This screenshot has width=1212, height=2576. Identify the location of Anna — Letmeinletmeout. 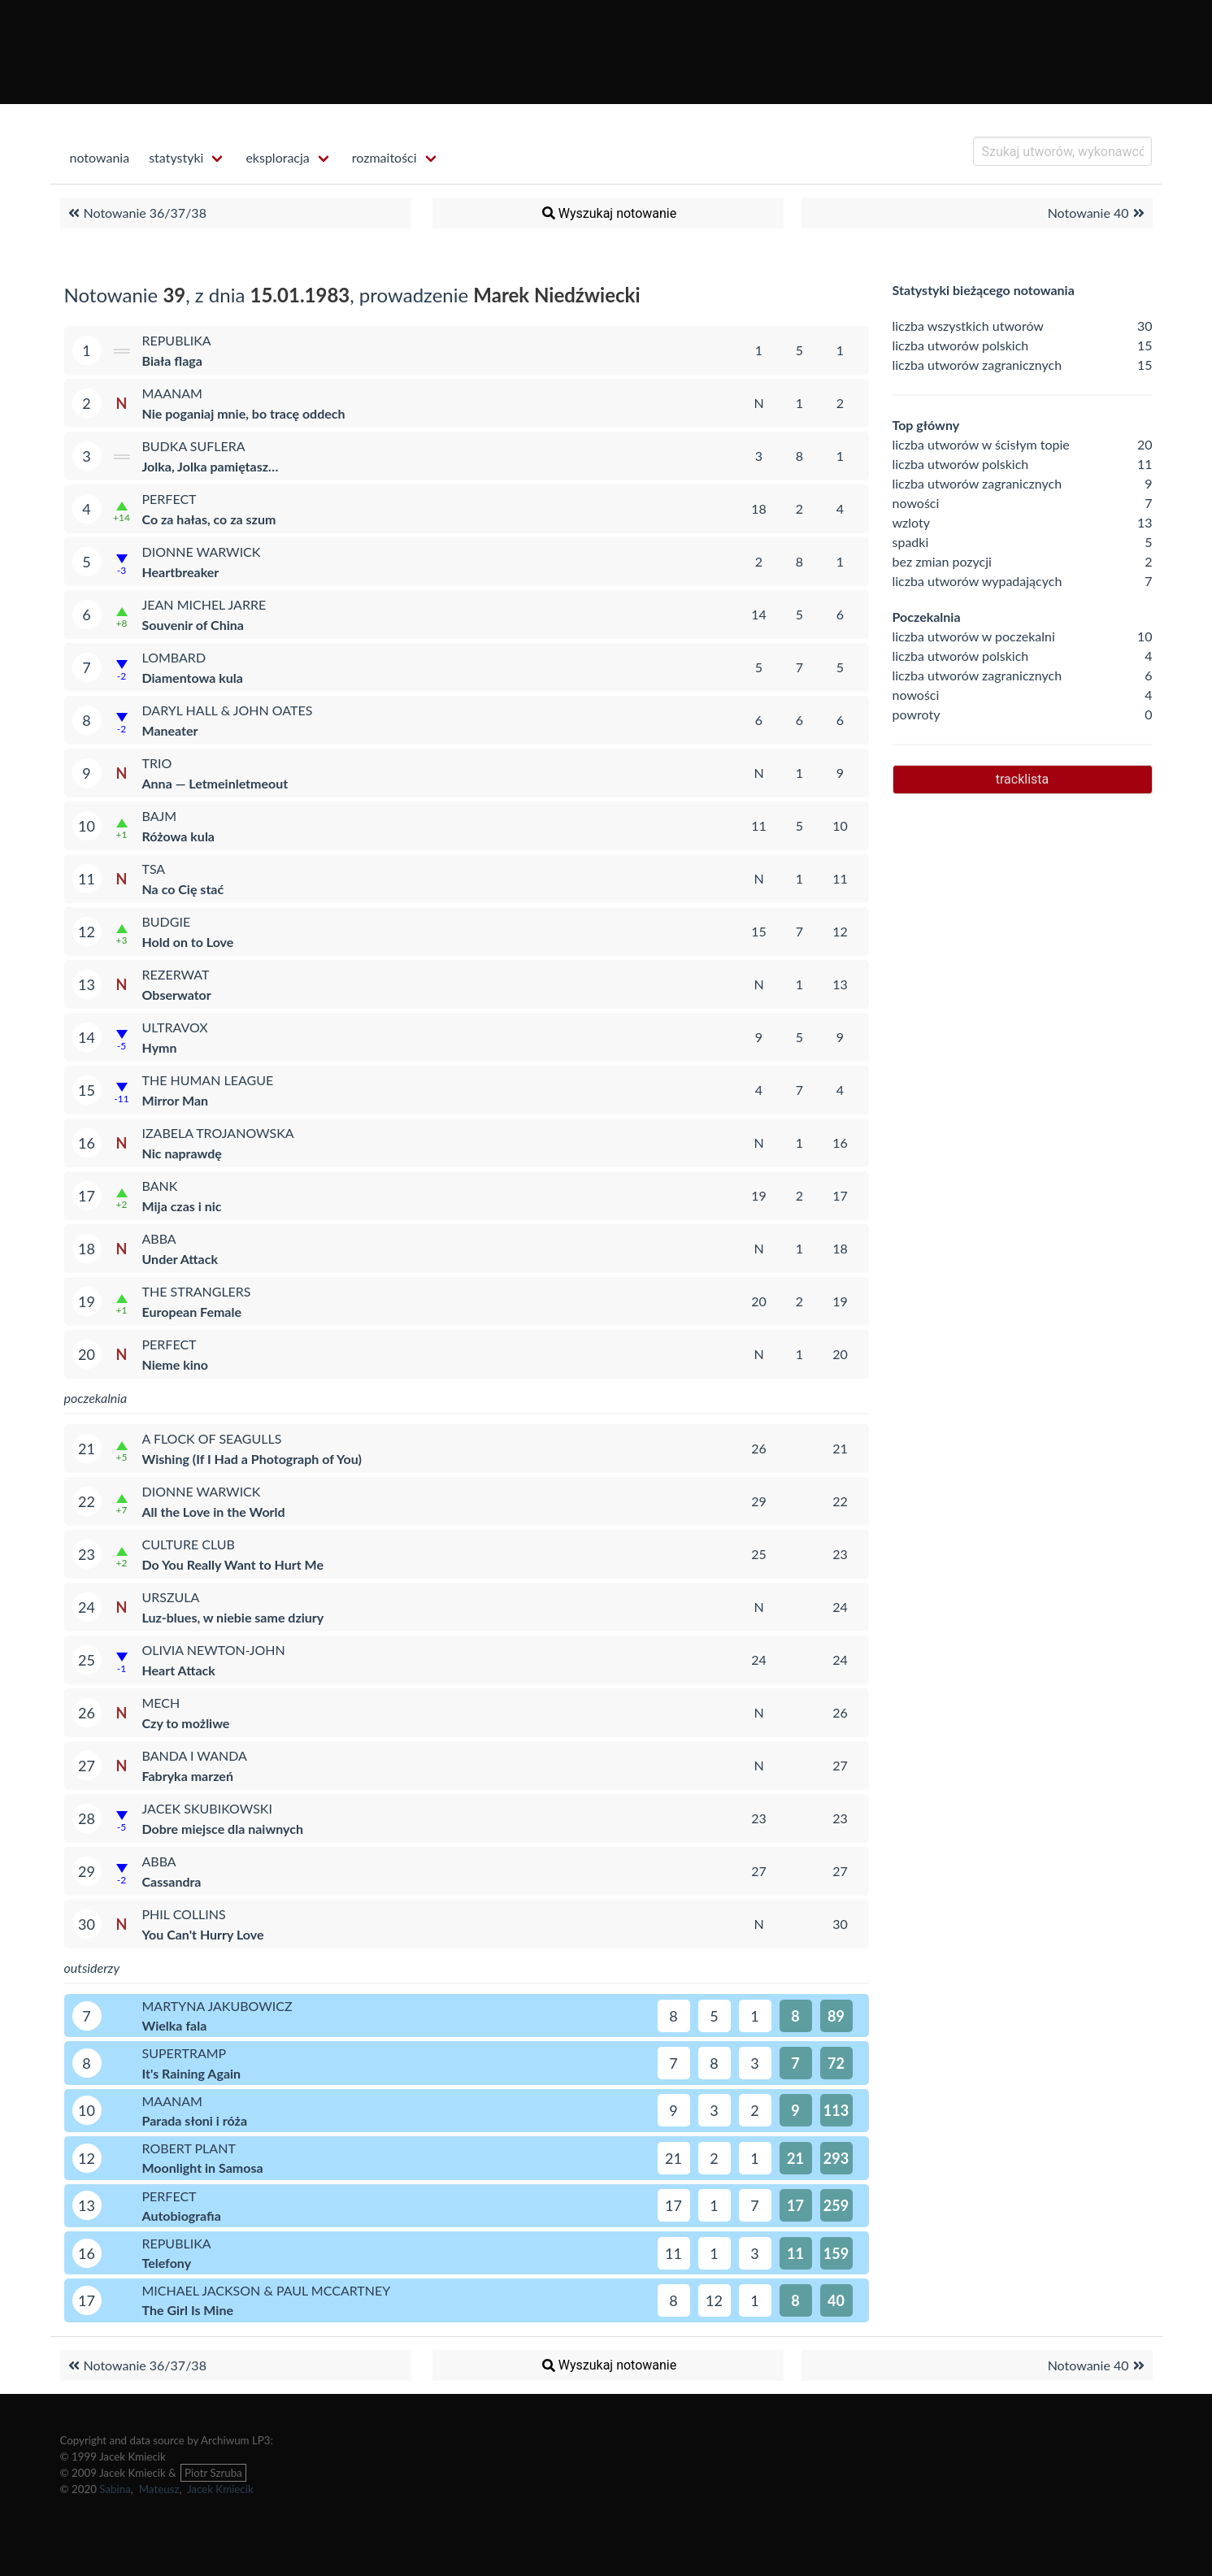
(215, 783).